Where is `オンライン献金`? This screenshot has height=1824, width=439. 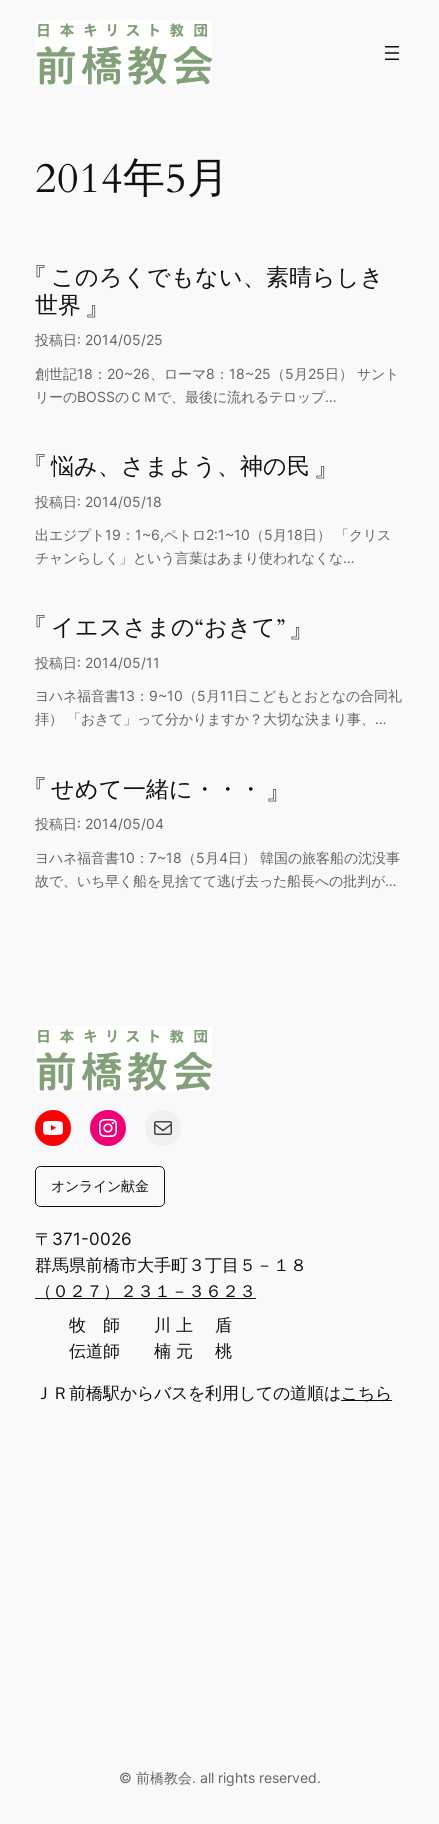
オンライン献金 is located at coordinates (100, 1185).